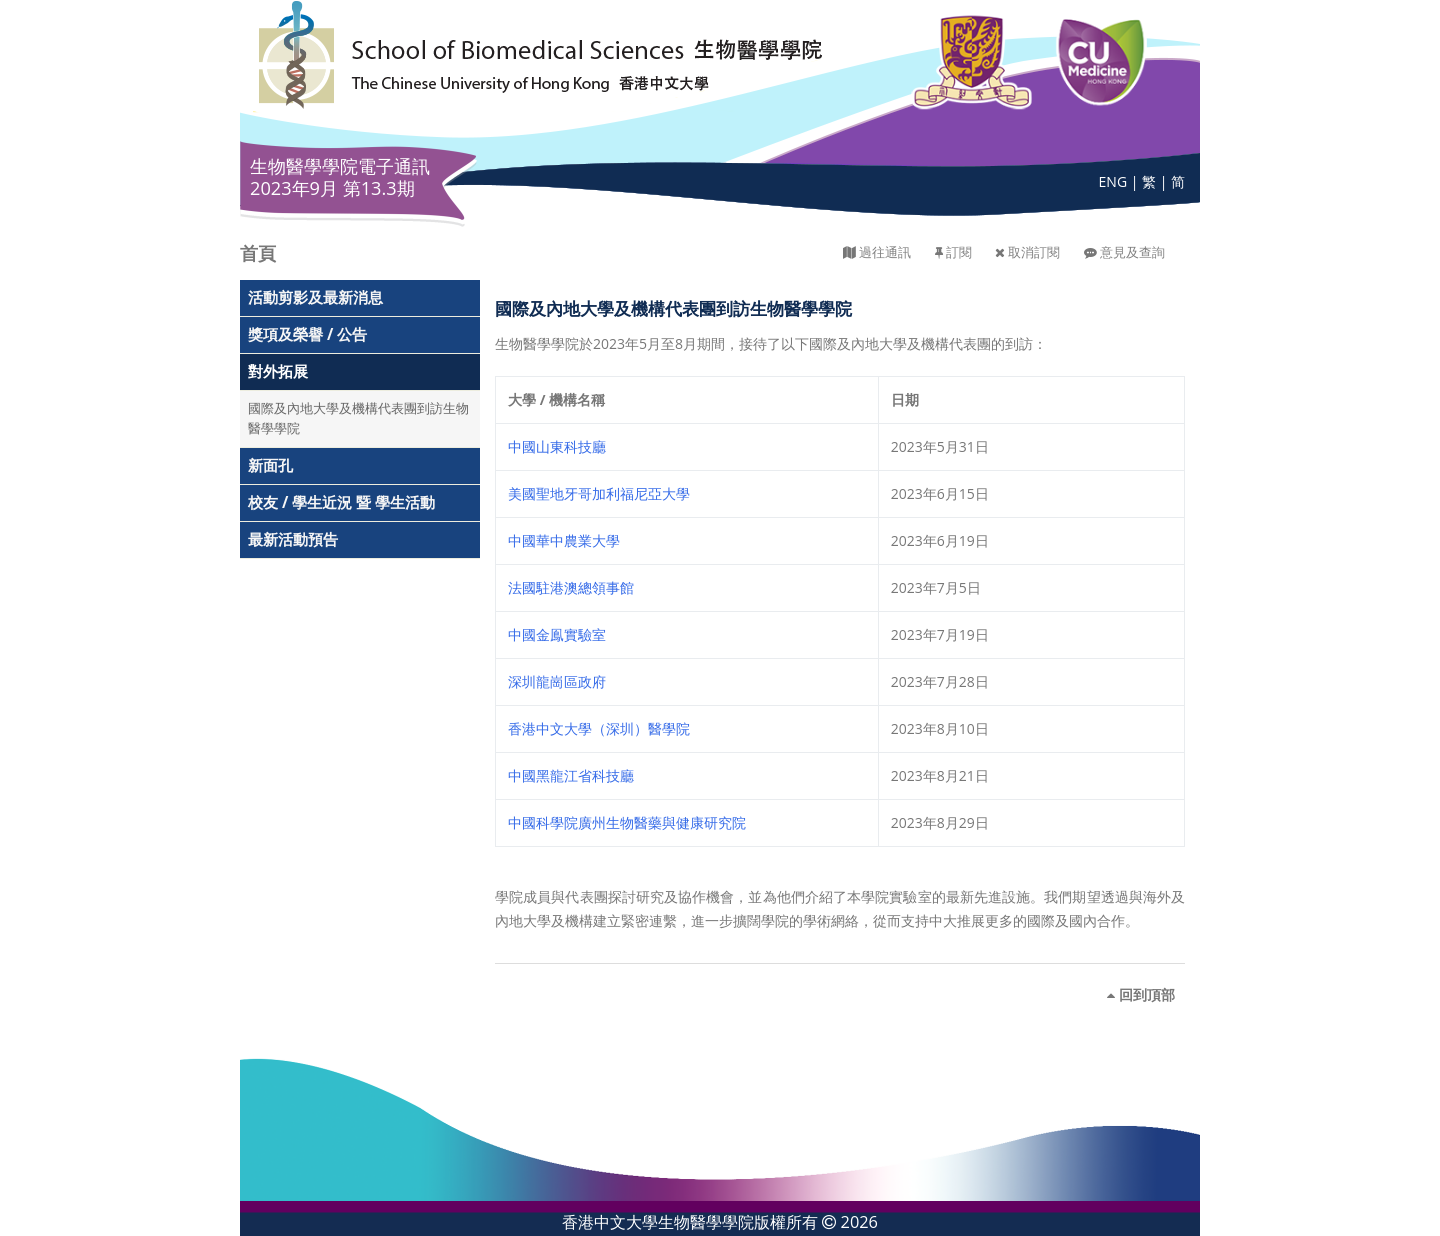 The width and height of the screenshot is (1440, 1236). What do you see at coordinates (258, 253) in the screenshot?
I see `首頁` at bounding box center [258, 253].